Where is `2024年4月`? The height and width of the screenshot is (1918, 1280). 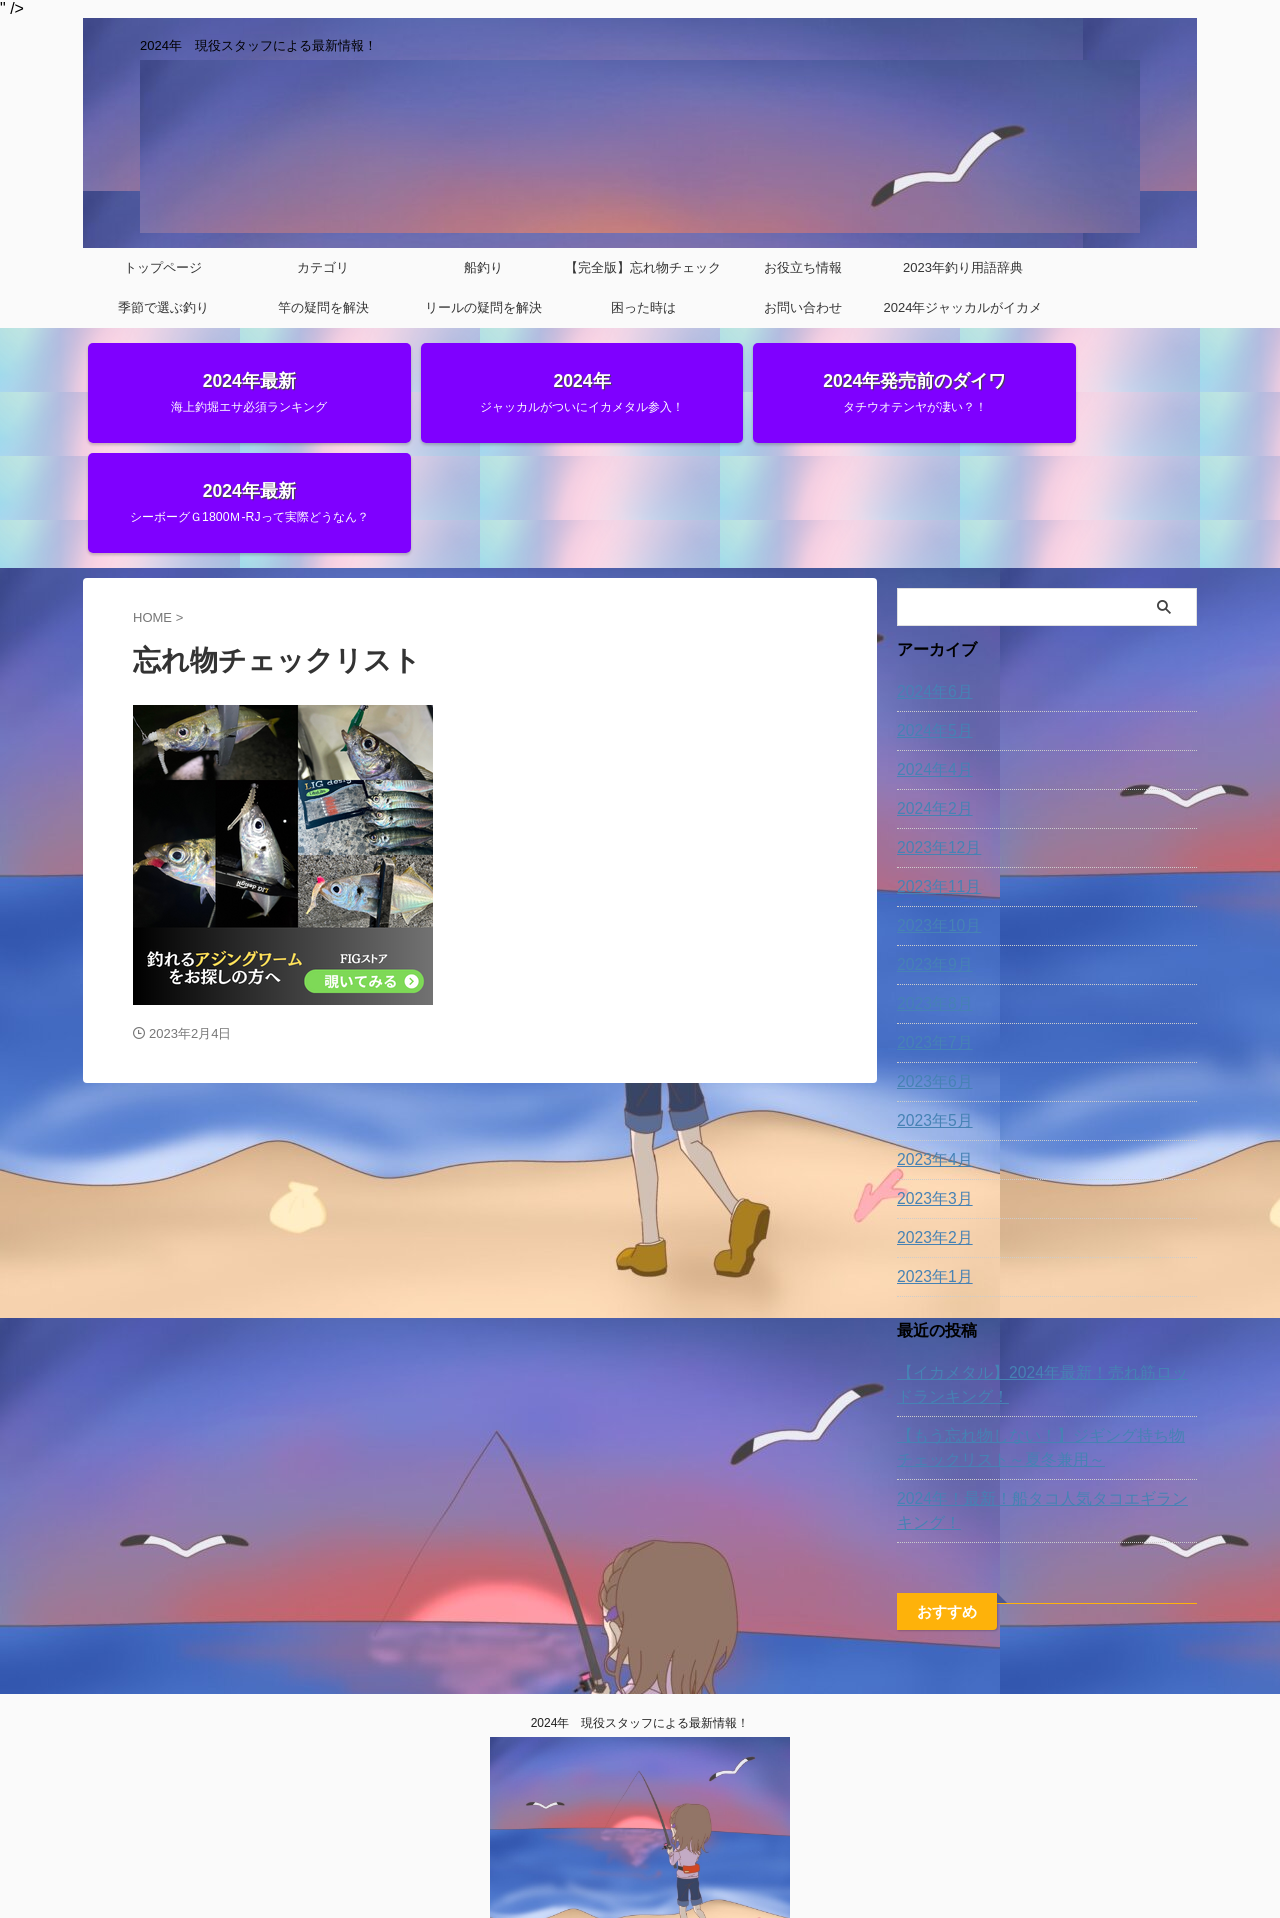
2024年4月 is located at coordinates (930, 667).